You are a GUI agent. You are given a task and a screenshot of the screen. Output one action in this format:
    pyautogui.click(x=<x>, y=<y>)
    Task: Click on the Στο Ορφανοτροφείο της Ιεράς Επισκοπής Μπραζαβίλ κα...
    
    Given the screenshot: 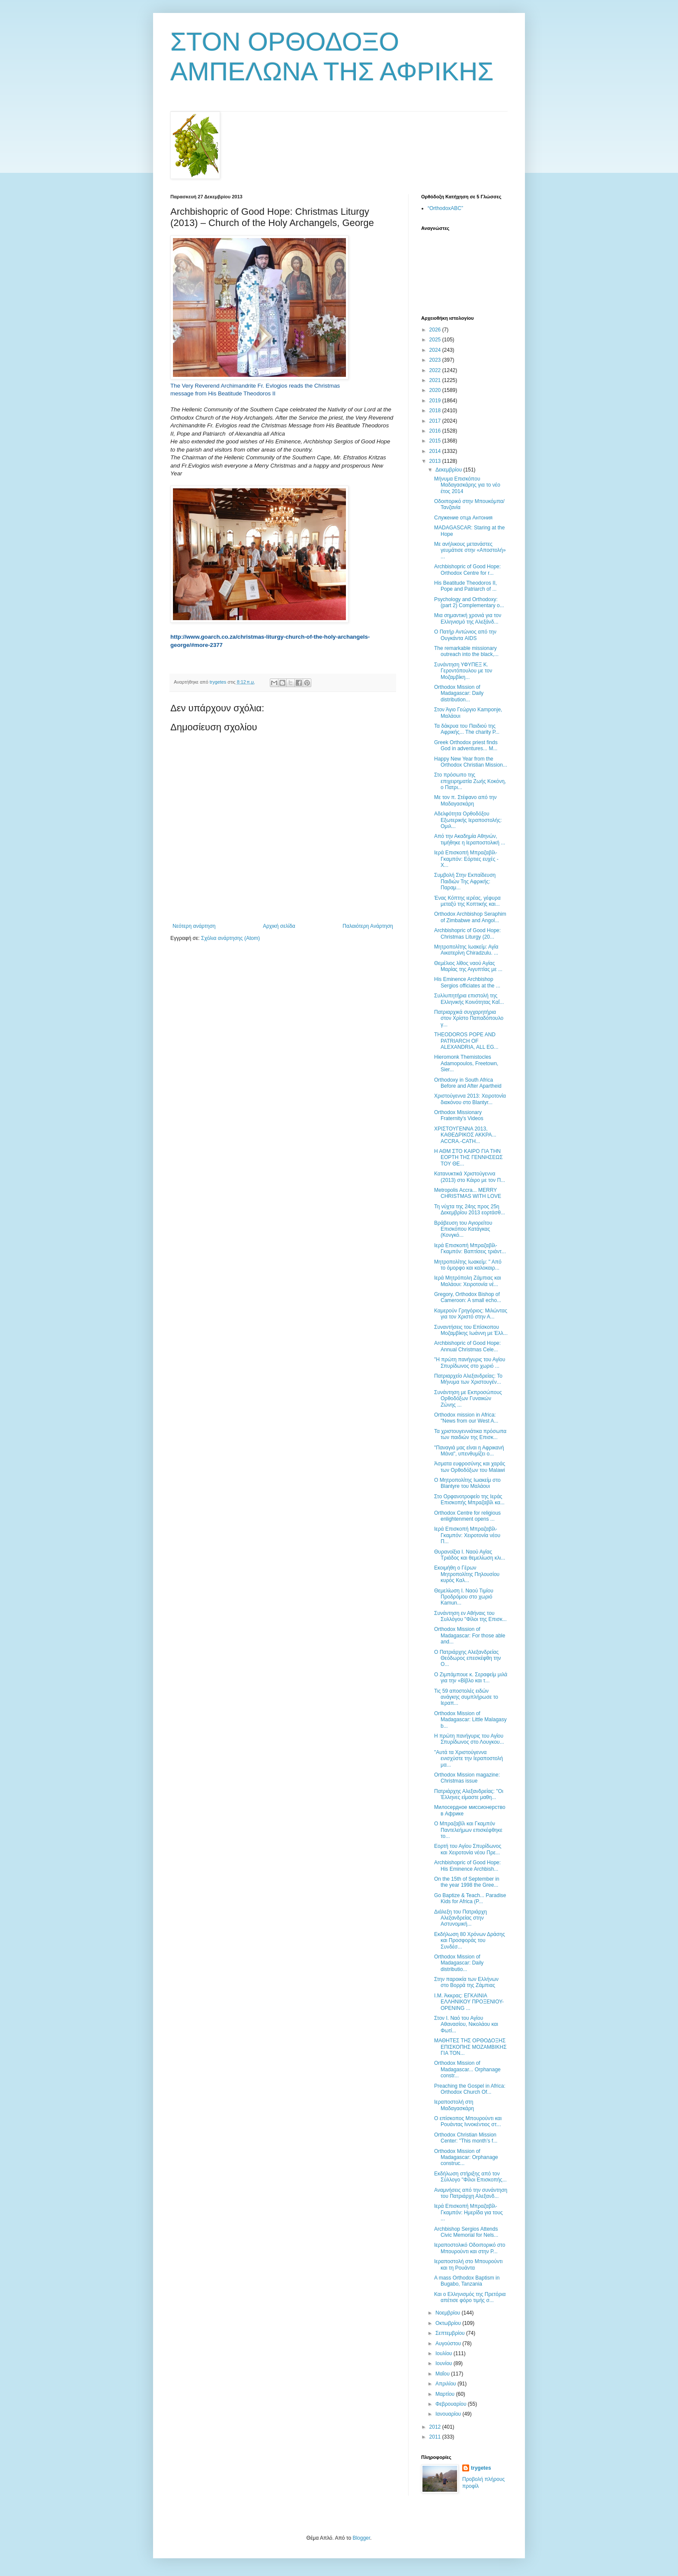 What is the action you would take?
    pyautogui.click(x=469, y=1499)
    